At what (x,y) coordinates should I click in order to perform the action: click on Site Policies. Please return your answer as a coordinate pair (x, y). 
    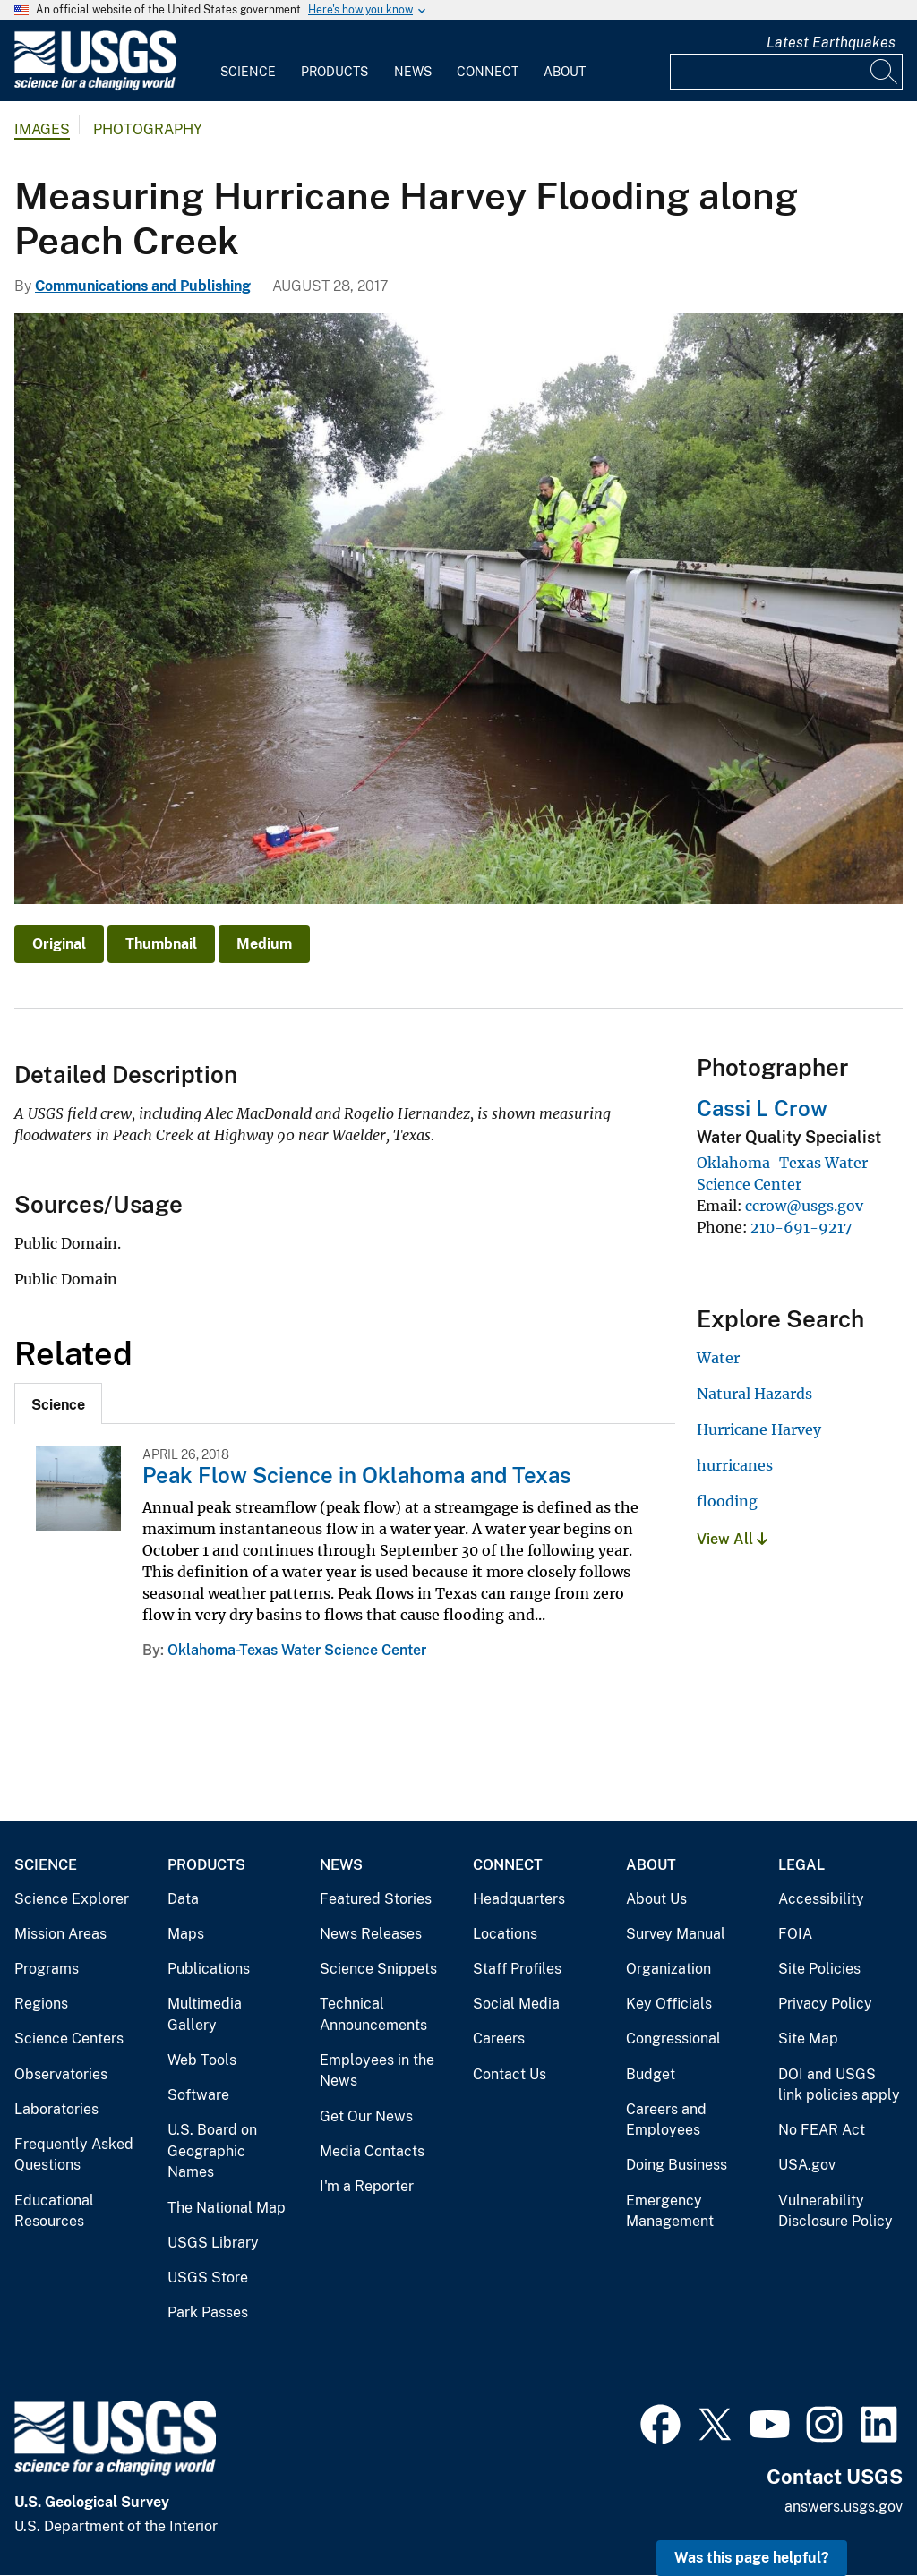
    Looking at the image, I should click on (819, 1968).